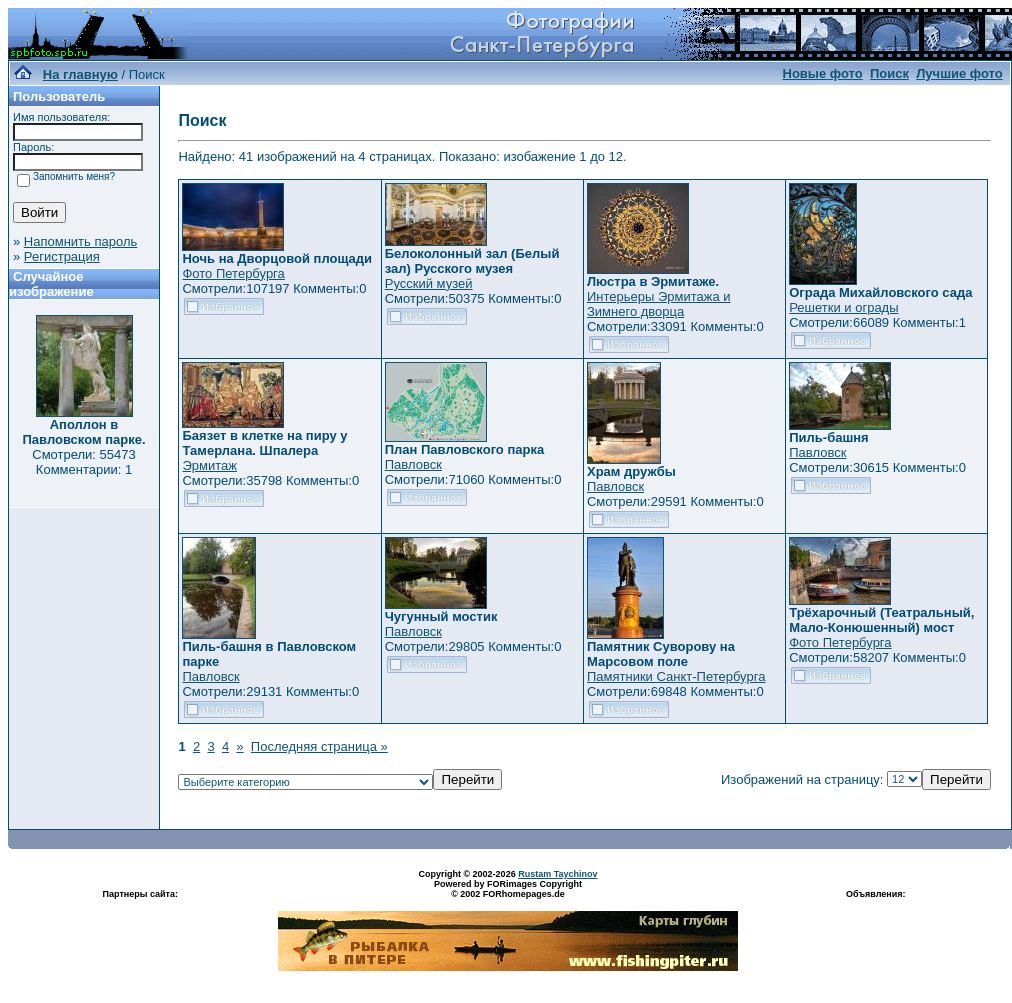 The image size is (1012, 1003). I want to click on Памятники Санкт-Петербурга, so click(676, 676).